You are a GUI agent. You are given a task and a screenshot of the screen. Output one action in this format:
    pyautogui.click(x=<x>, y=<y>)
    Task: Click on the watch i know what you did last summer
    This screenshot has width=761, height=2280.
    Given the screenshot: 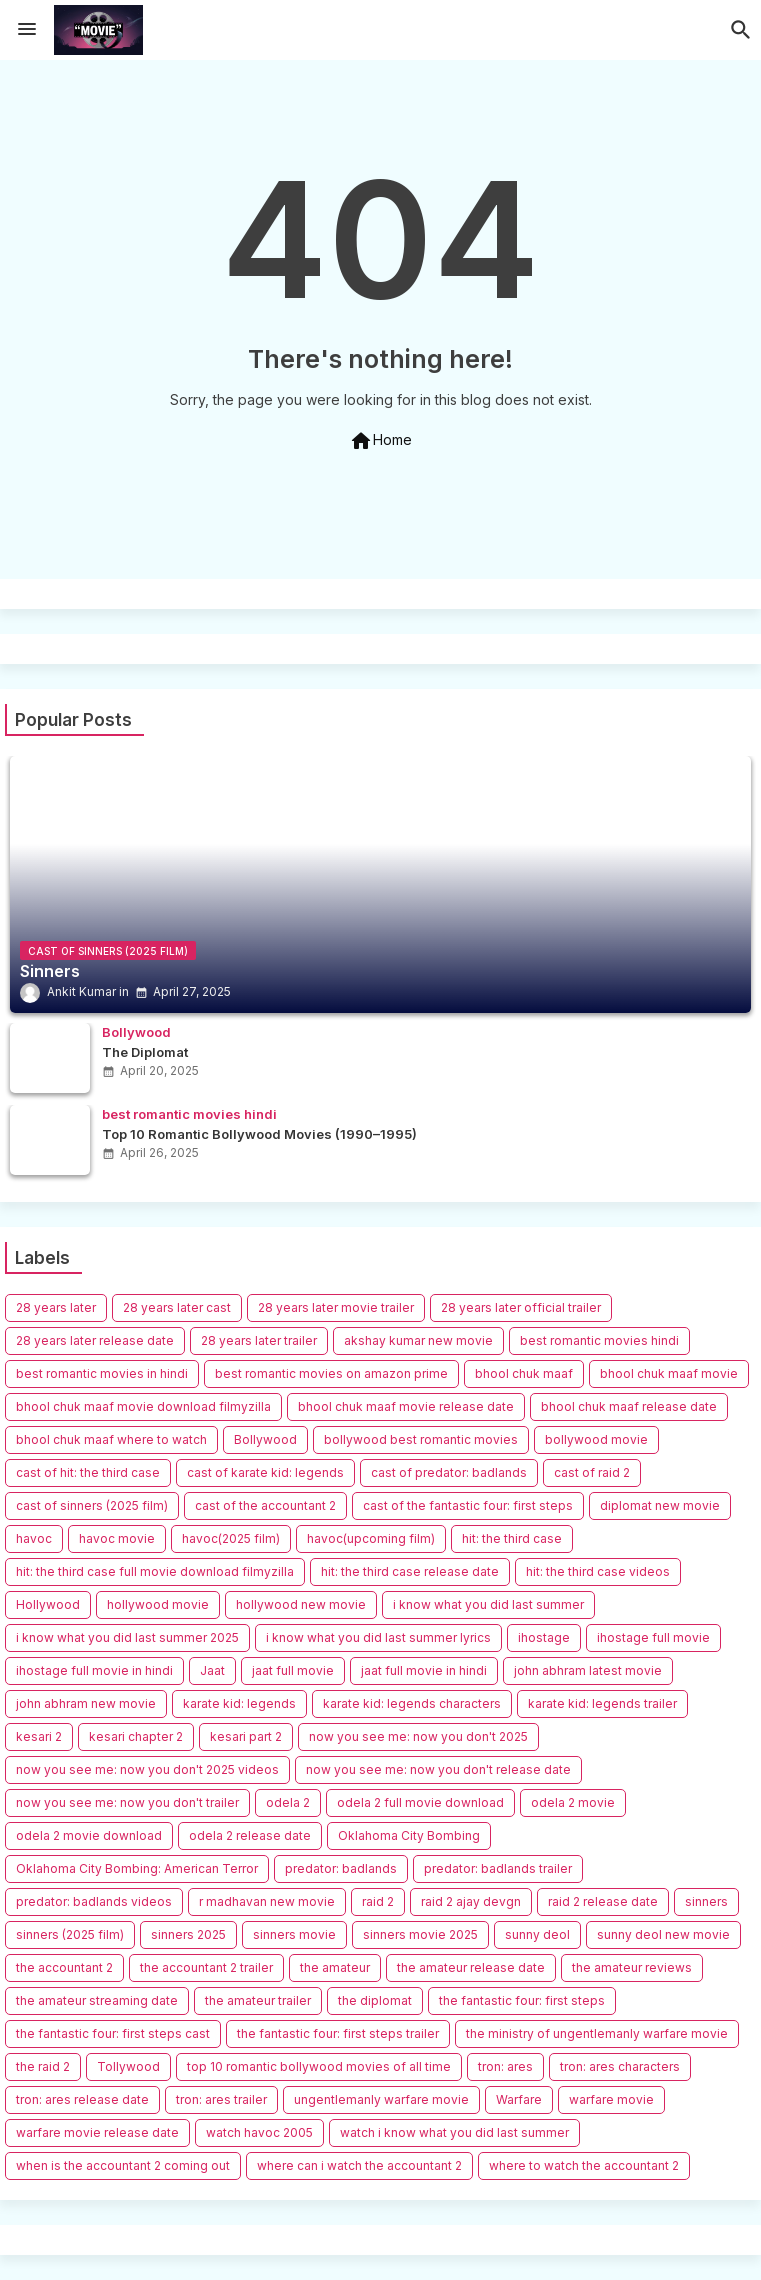 What is the action you would take?
    pyautogui.click(x=454, y=2132)
    